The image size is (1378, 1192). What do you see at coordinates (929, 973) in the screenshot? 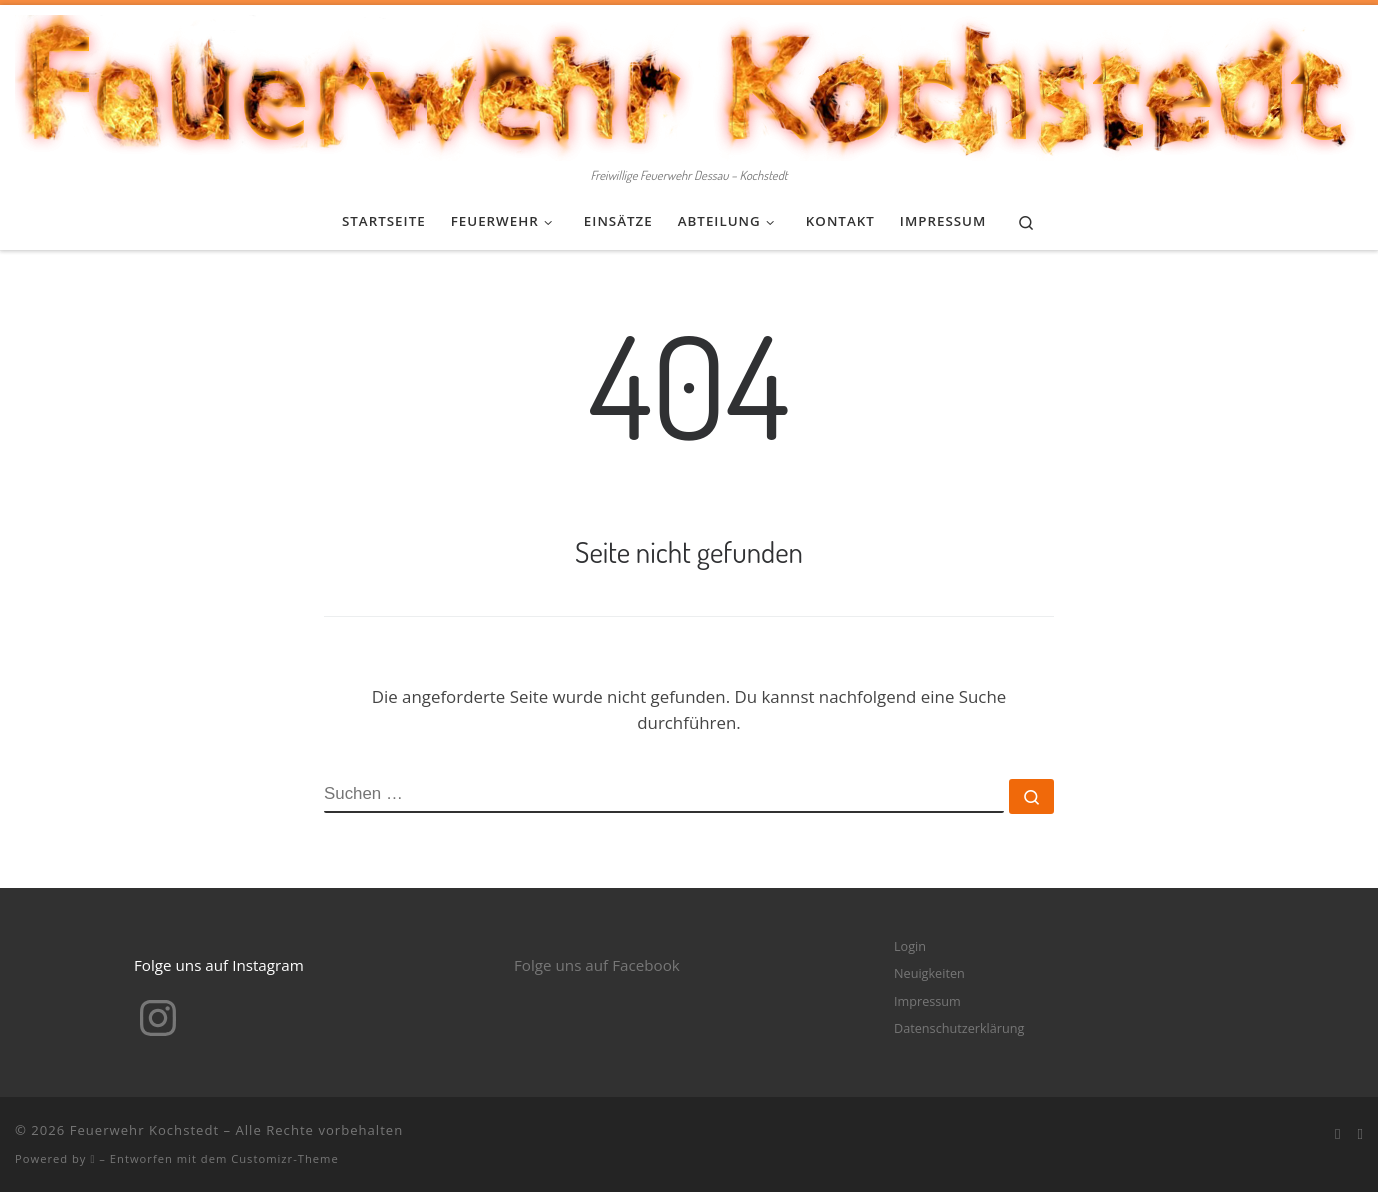
I see `Neuigkeiten` at bounding box center [929, 973].